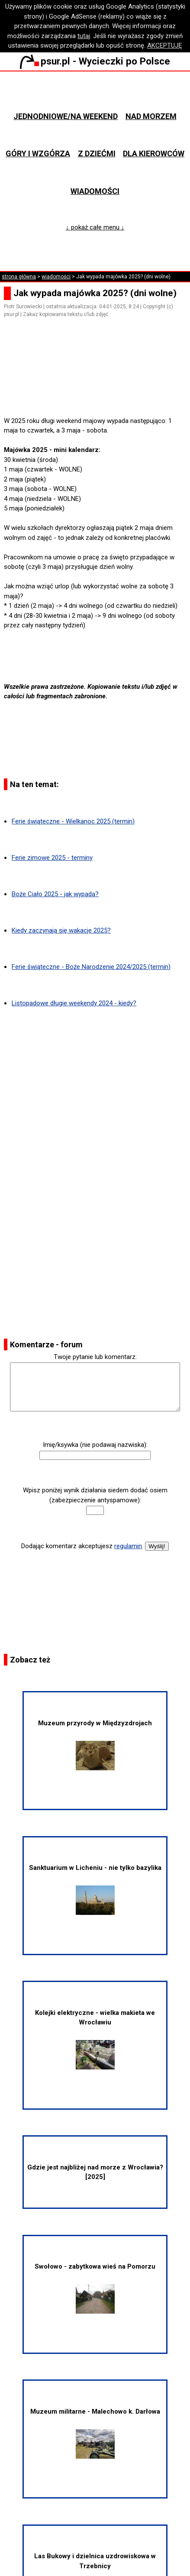 The height and width of the screenshot is (2576, 190). I want to click on [Advertisement], so click(98, 391).